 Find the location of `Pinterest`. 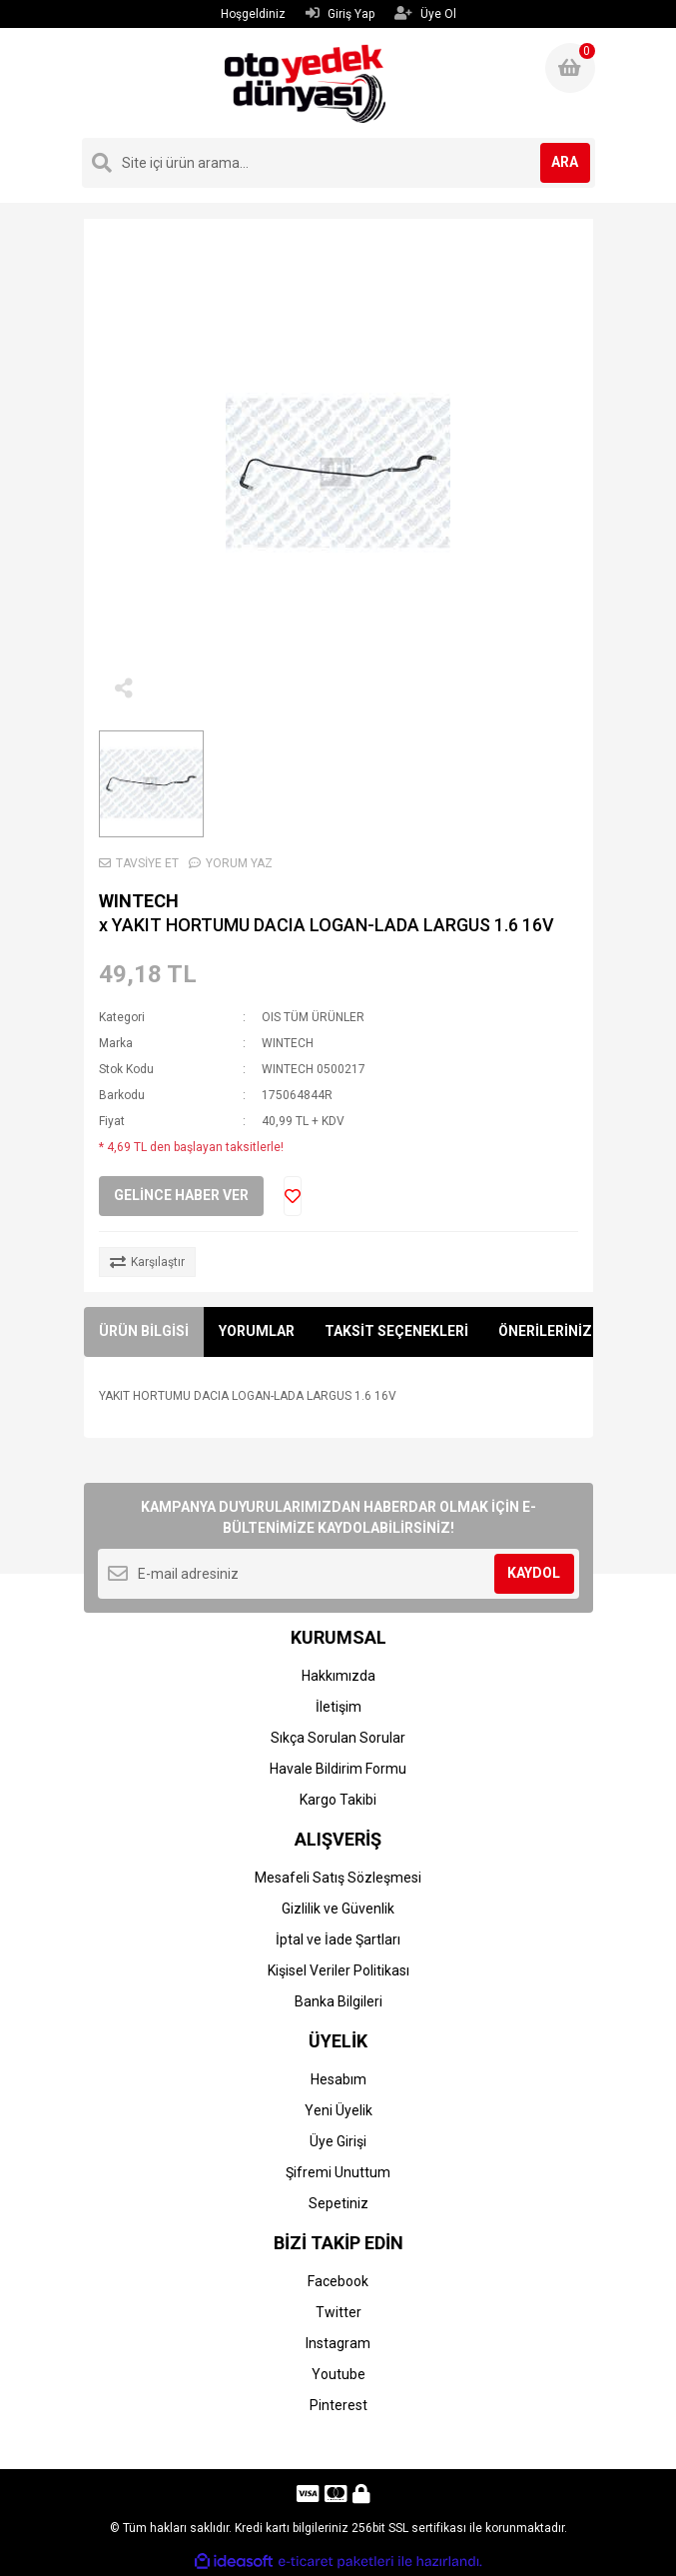

Pinterest is located at coordinates (338, 2405).